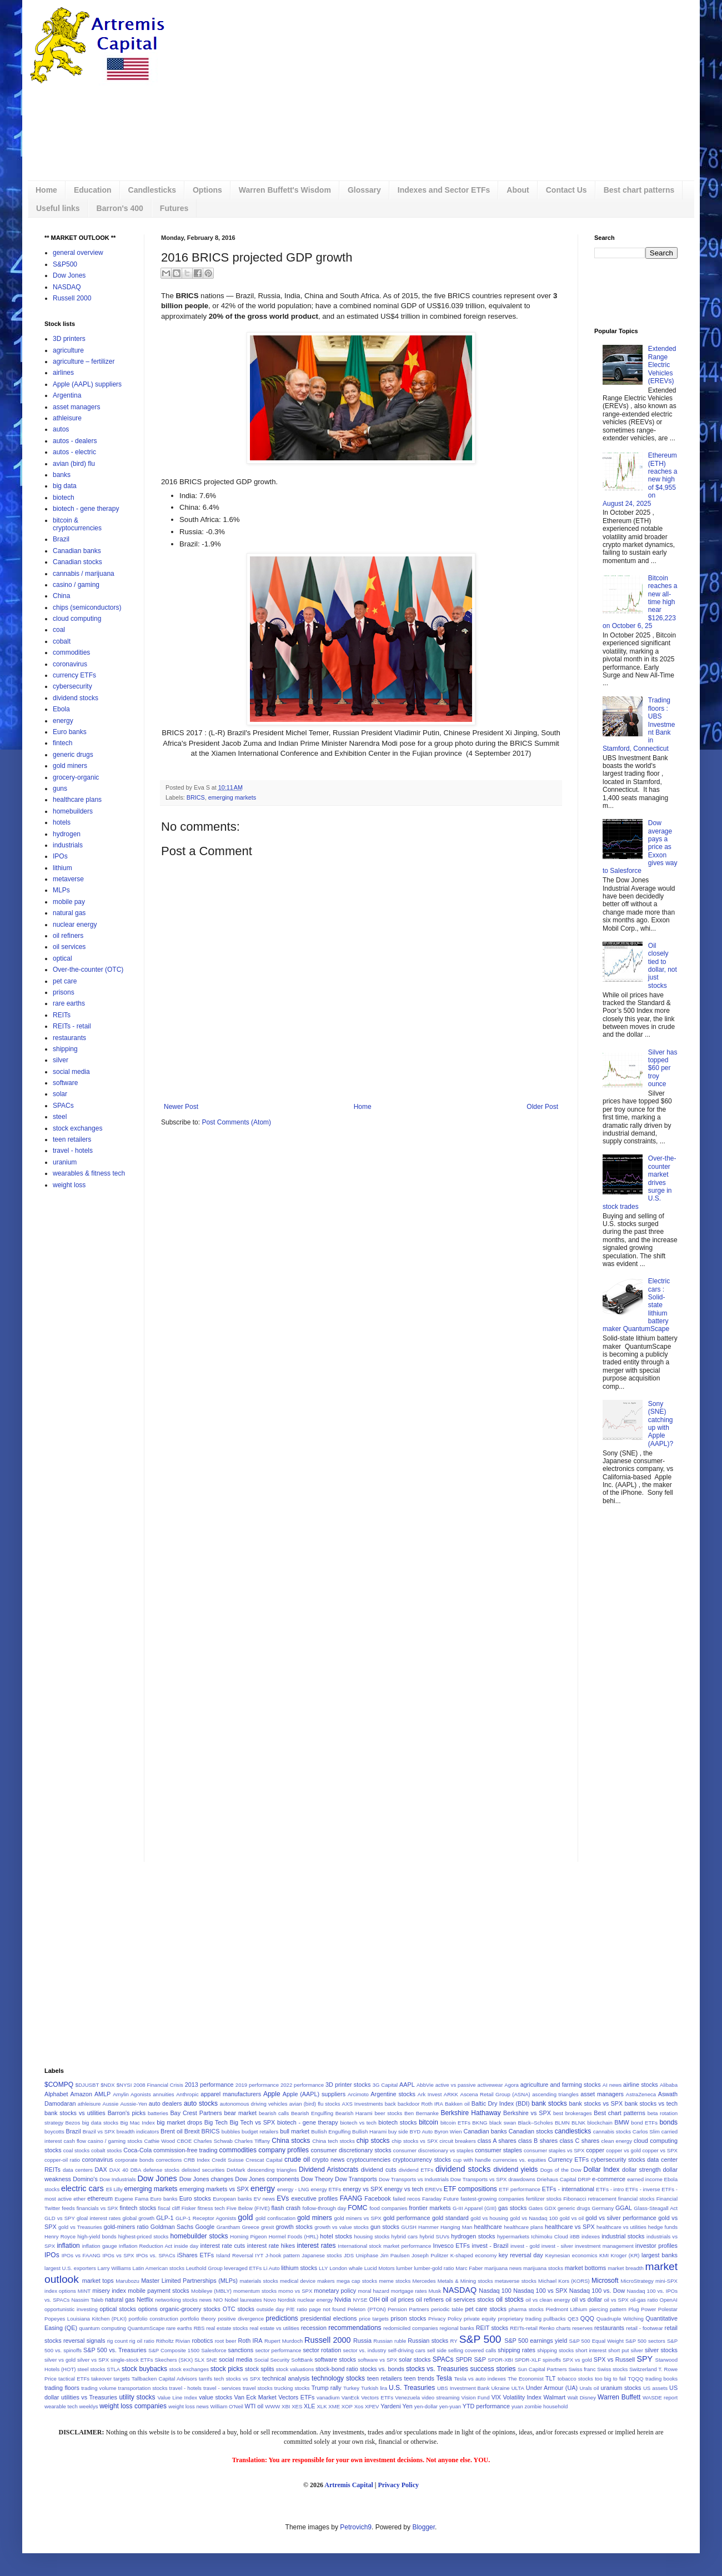 This screenshot has height=2576, width=722. What do you see at coordinates (113, 2369) in the screenshot?
I see `STLA` at bounding box center [113, 2369].